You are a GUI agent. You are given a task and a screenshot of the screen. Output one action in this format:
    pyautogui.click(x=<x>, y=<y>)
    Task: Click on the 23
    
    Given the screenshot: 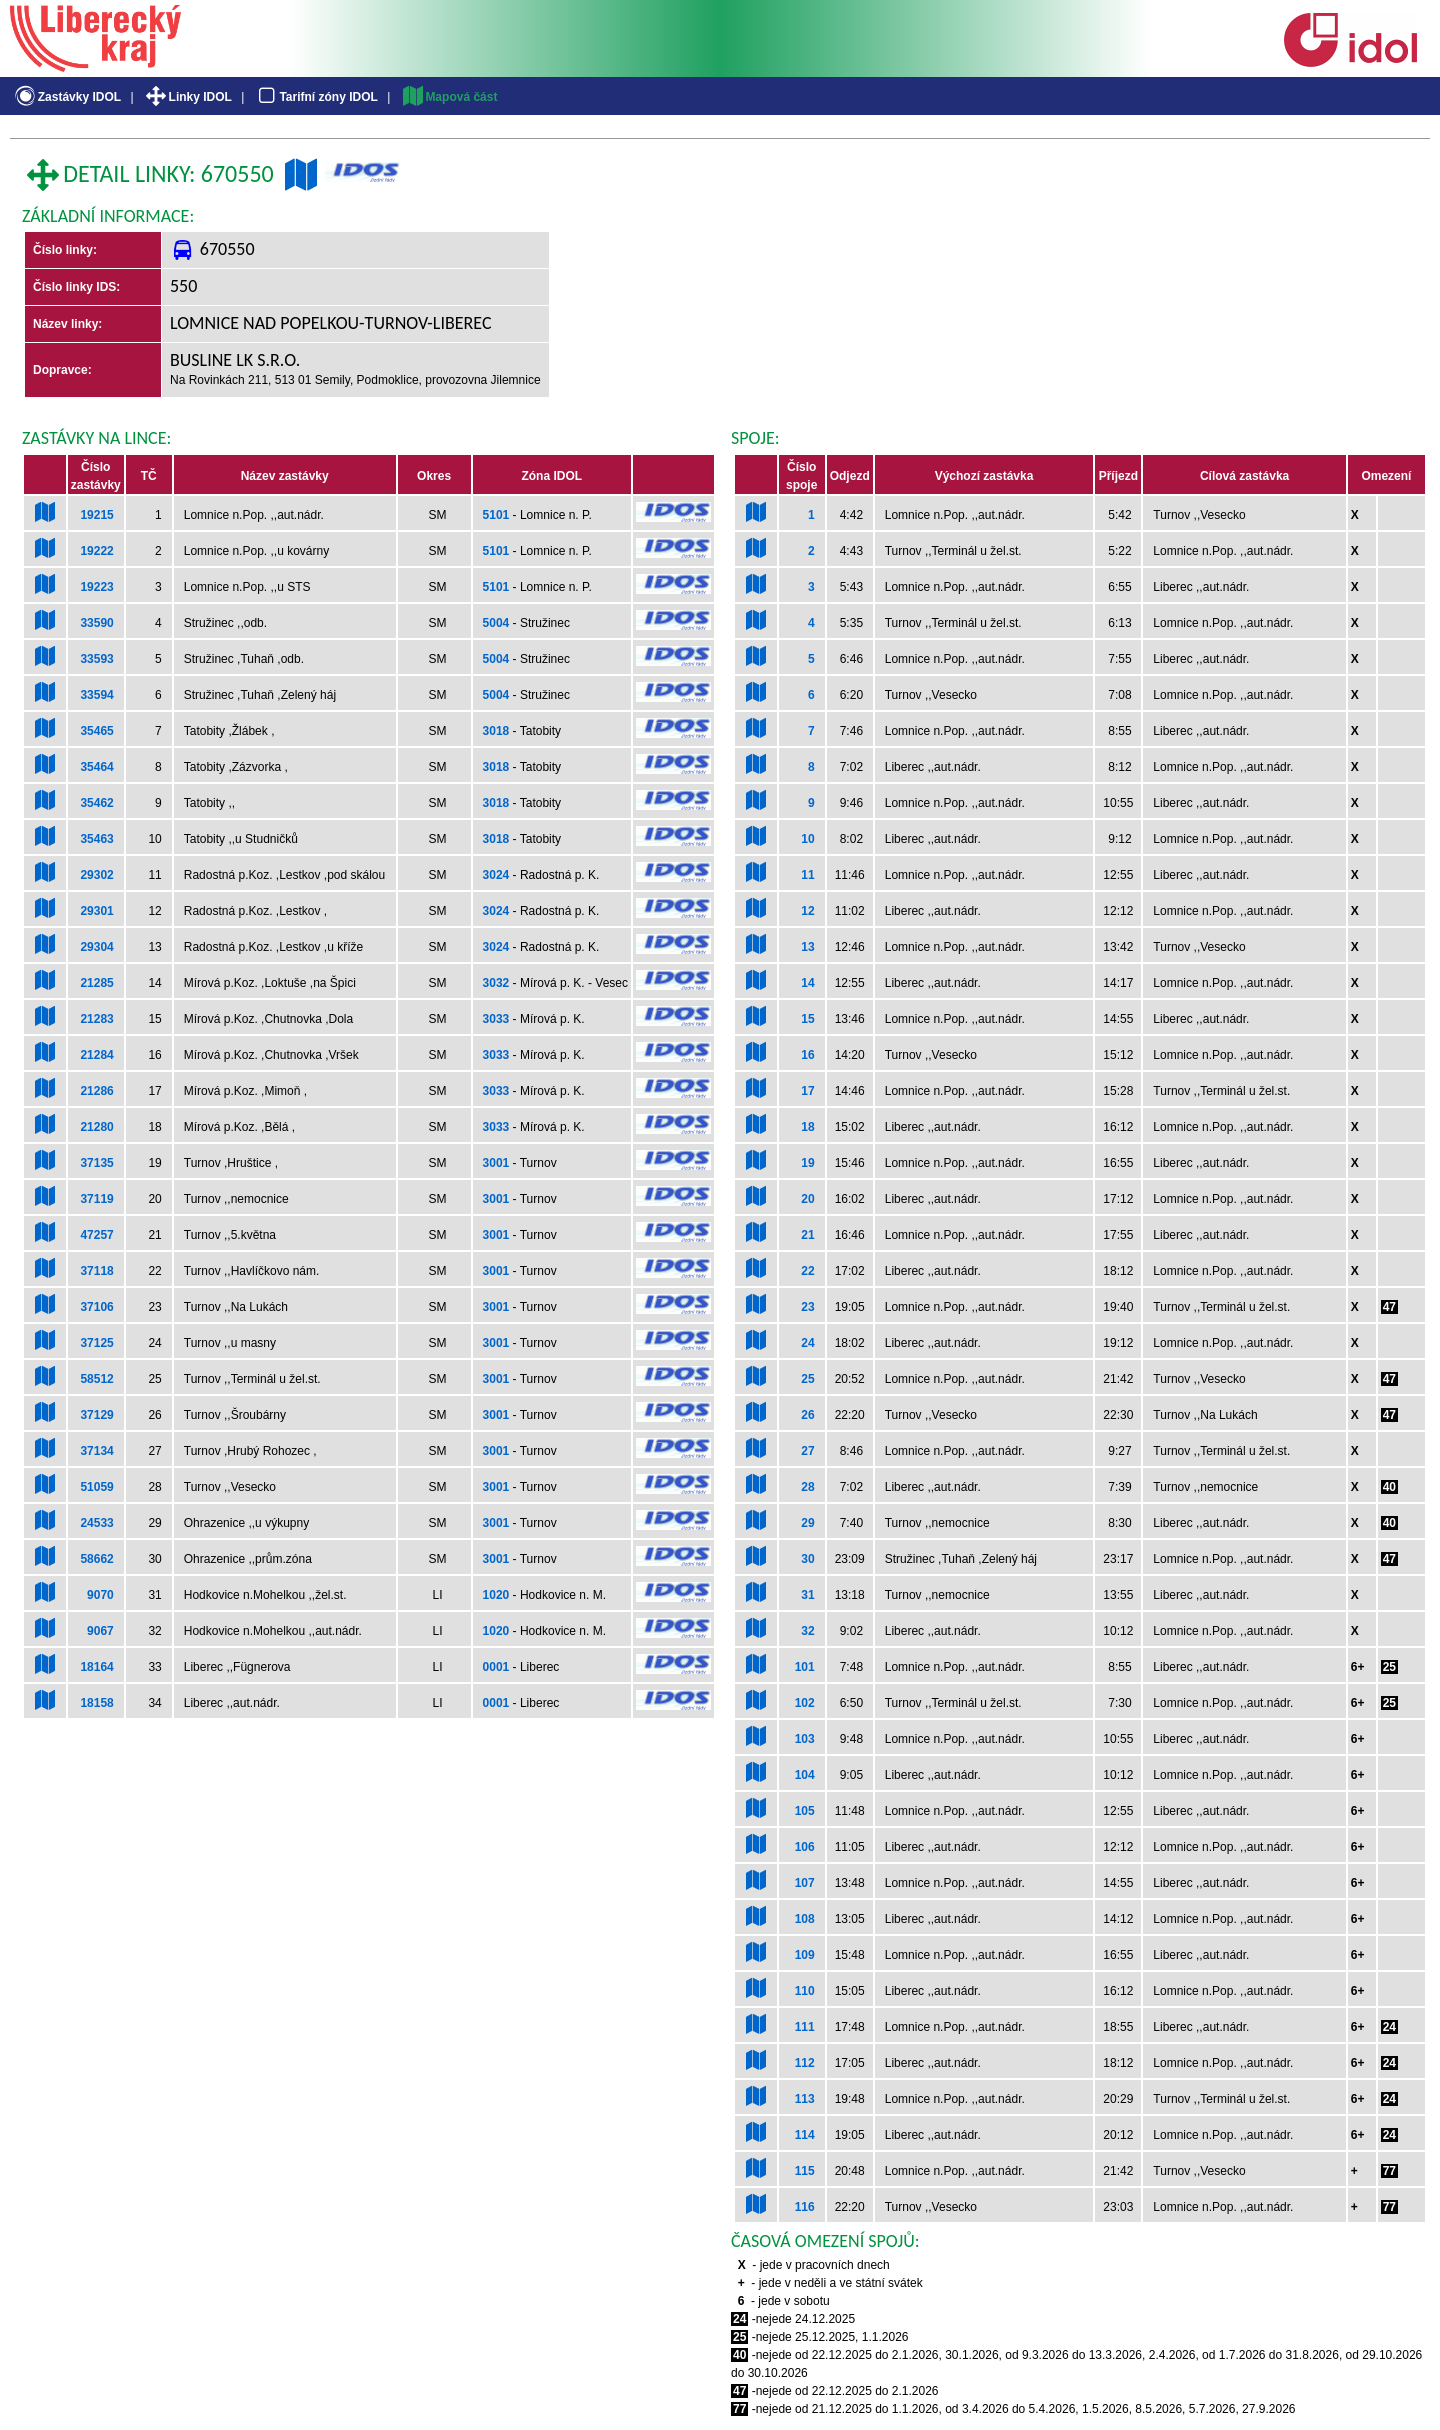 What is the action you would take?
    pyautogui.click(x=807, y=1307)
    